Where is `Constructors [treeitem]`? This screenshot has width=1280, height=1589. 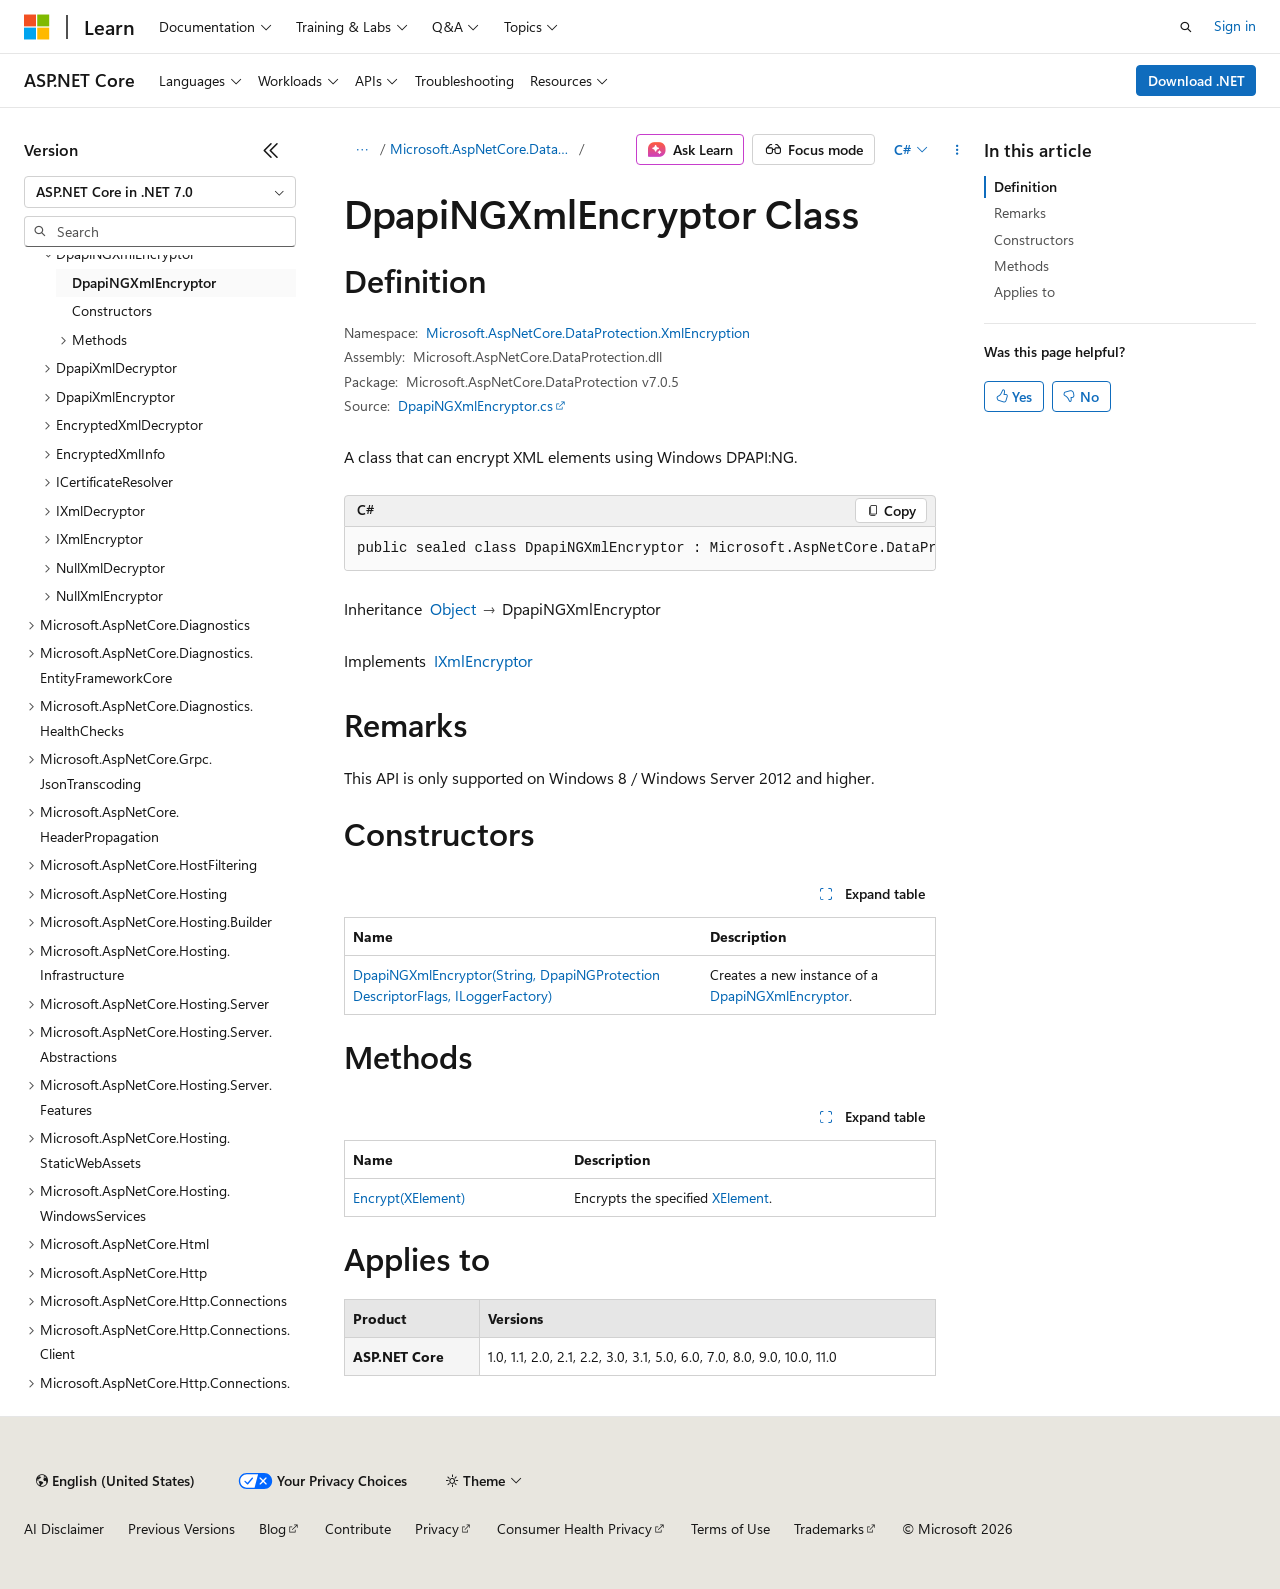 Constructors [treeitem] is located at coordinates (112, 310).